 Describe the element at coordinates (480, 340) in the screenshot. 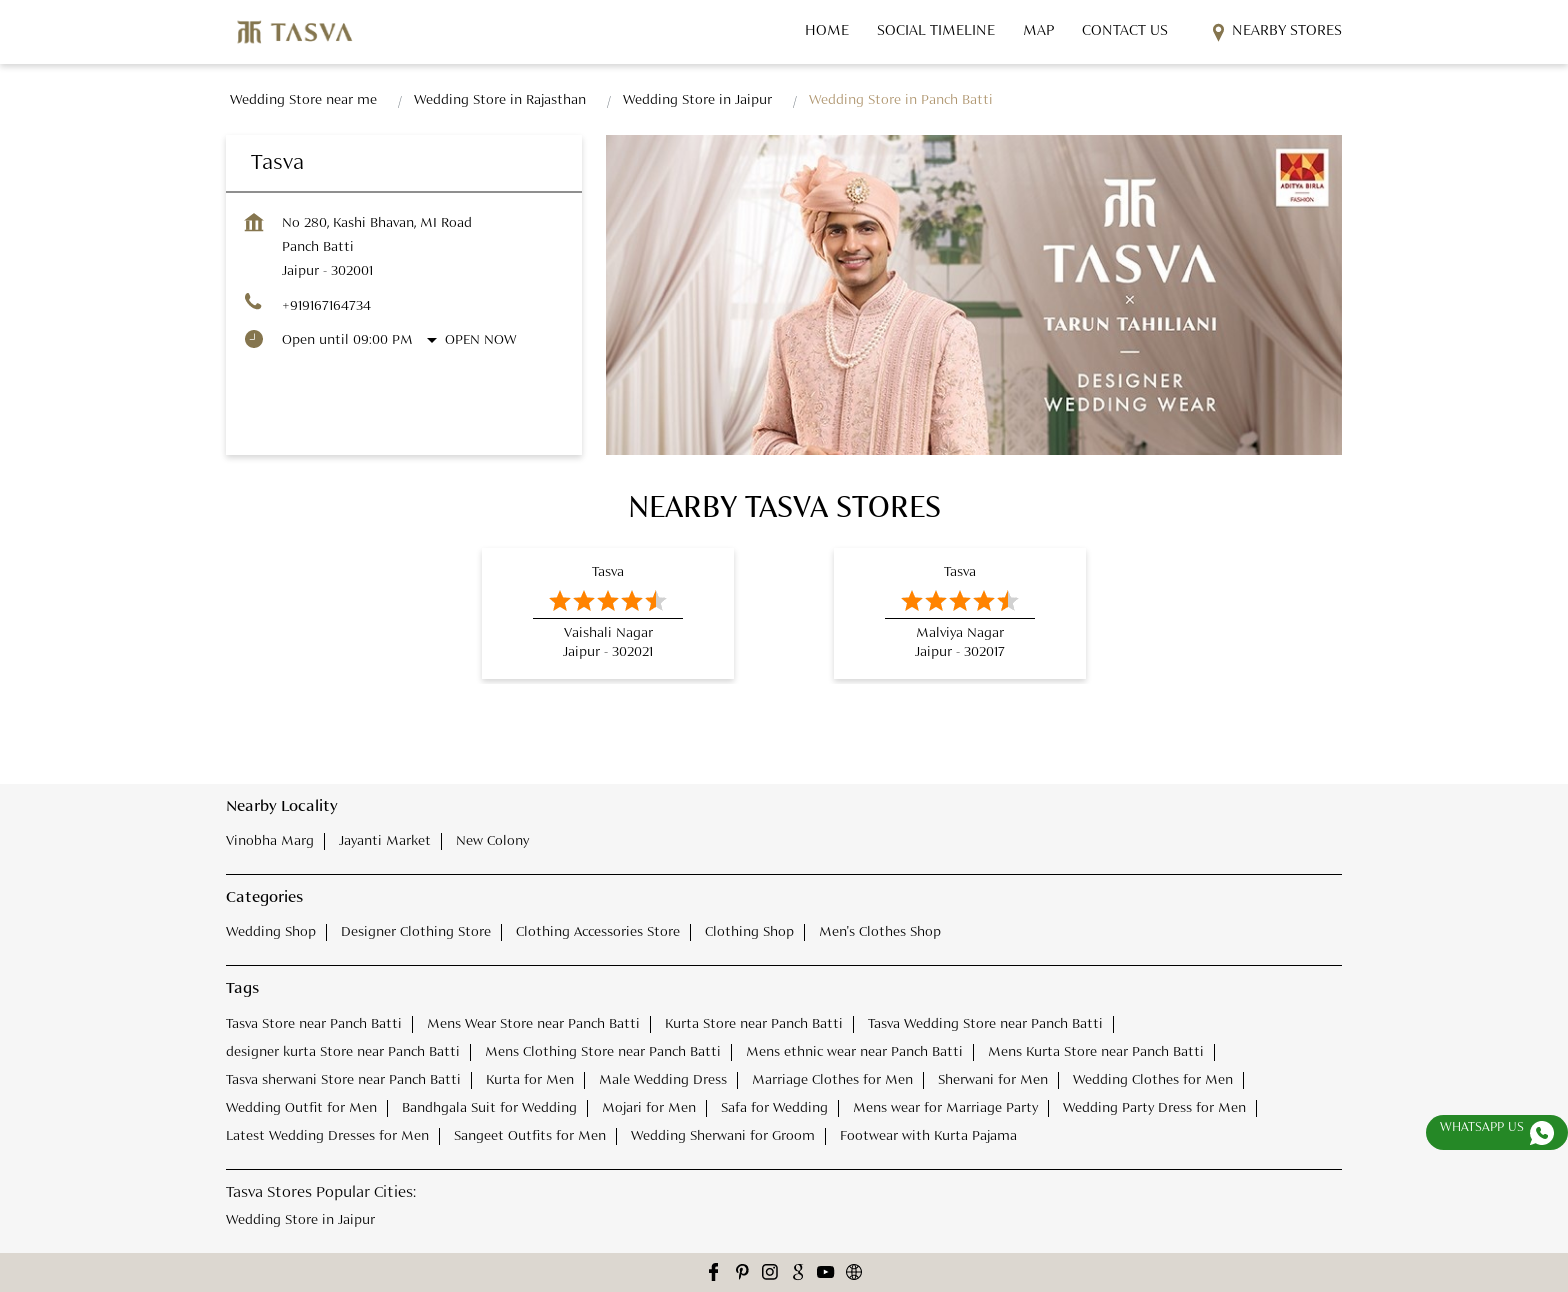

I see `Open Now` at that location.